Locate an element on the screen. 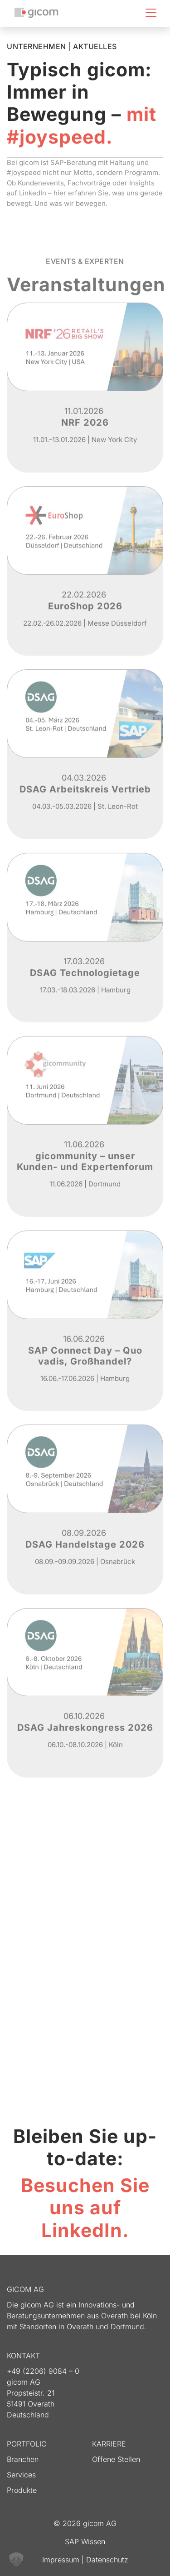 This screenshot has width=170, height=2576. [button] is located at coordinates (16, 2559).